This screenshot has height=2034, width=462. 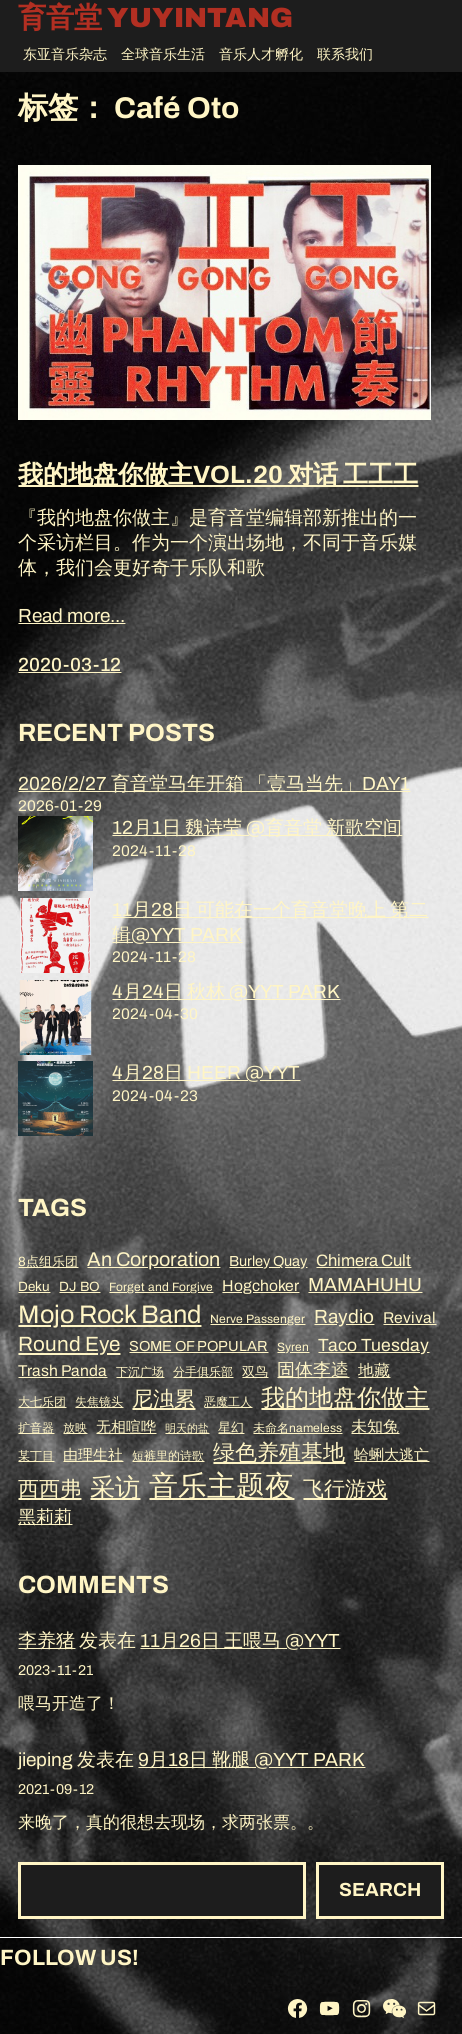 What do you see at coordinates (261, 54) in the screenshot?
I see `音乐人才孵化` at bounding box center [261, 54].